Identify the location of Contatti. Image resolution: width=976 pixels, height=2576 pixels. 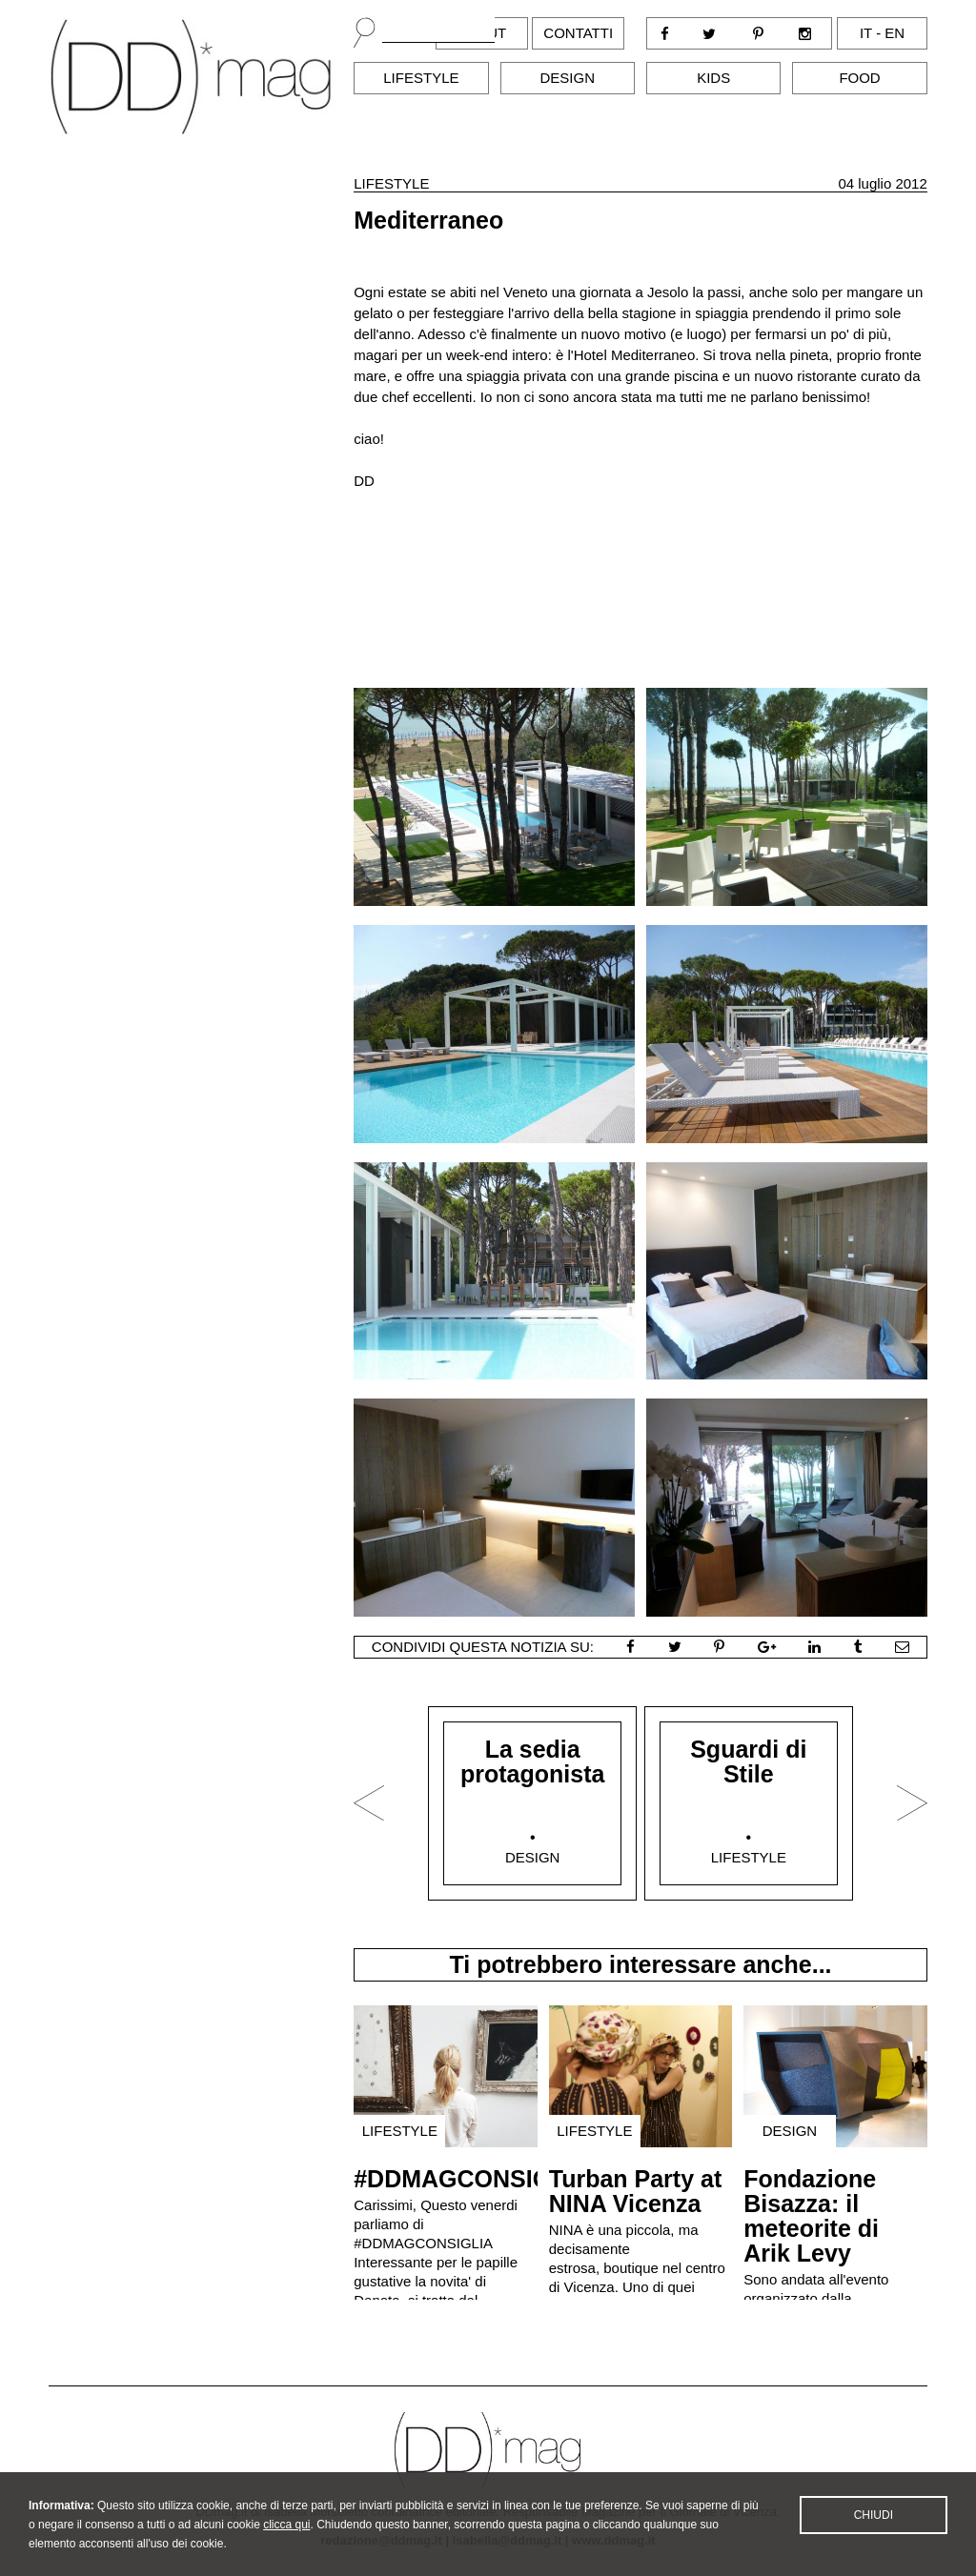
(578, 33).